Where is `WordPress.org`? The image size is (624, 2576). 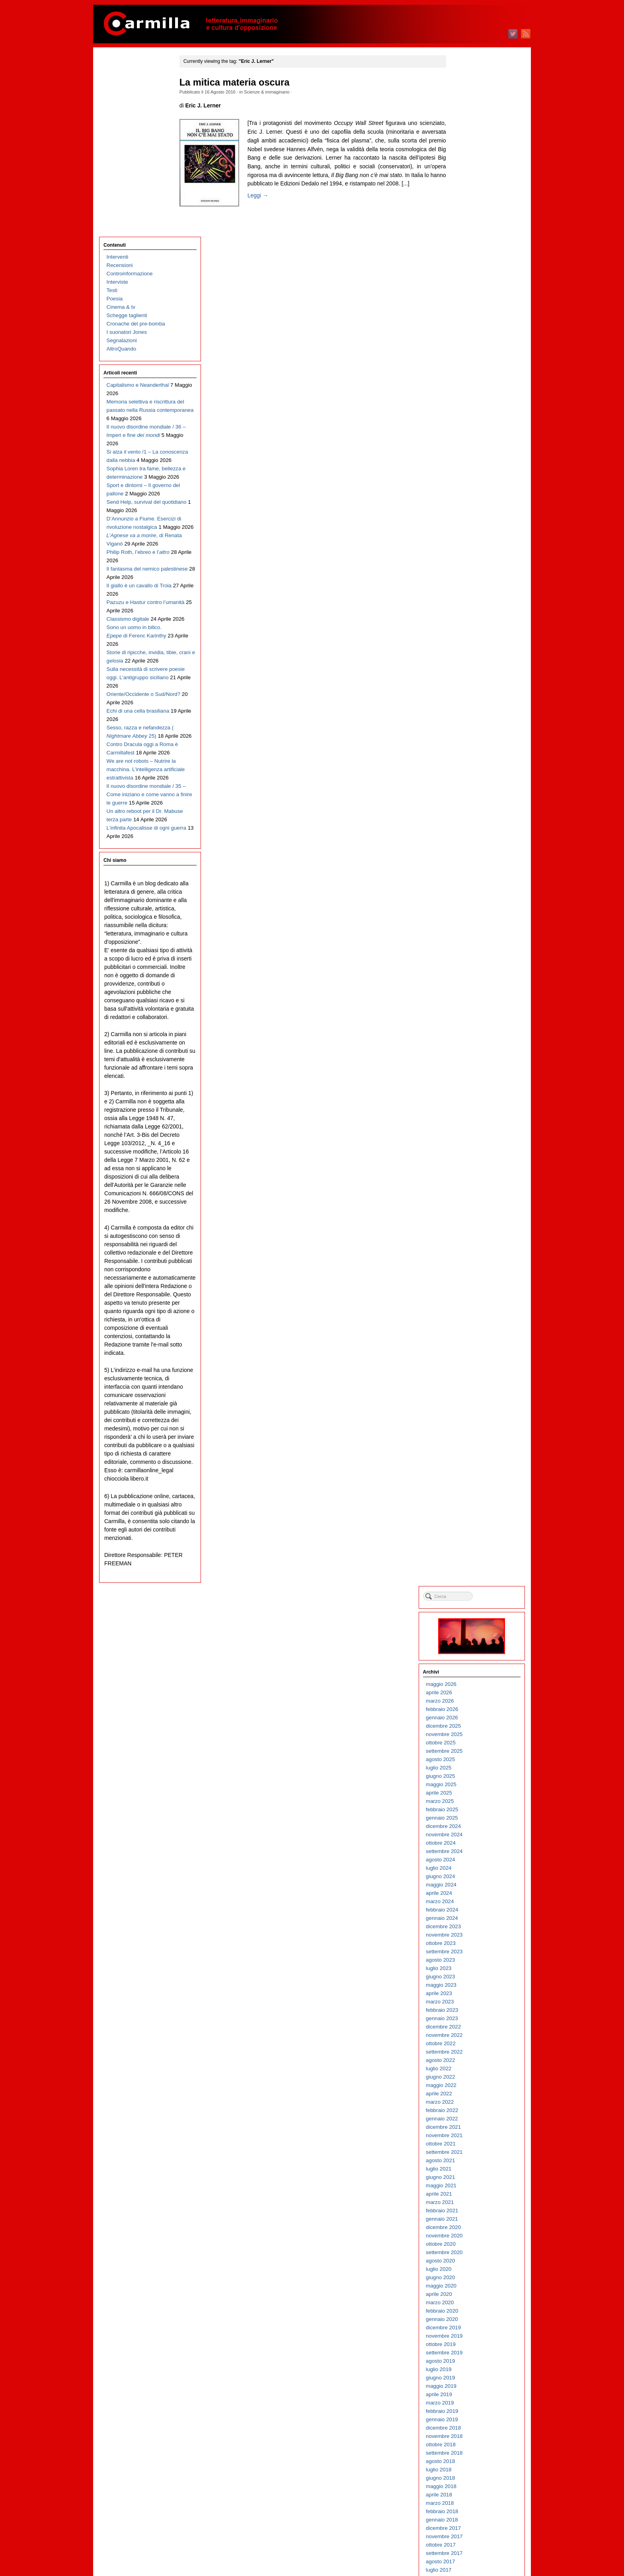
WordPress.org is located at coordinates (472, 2556).